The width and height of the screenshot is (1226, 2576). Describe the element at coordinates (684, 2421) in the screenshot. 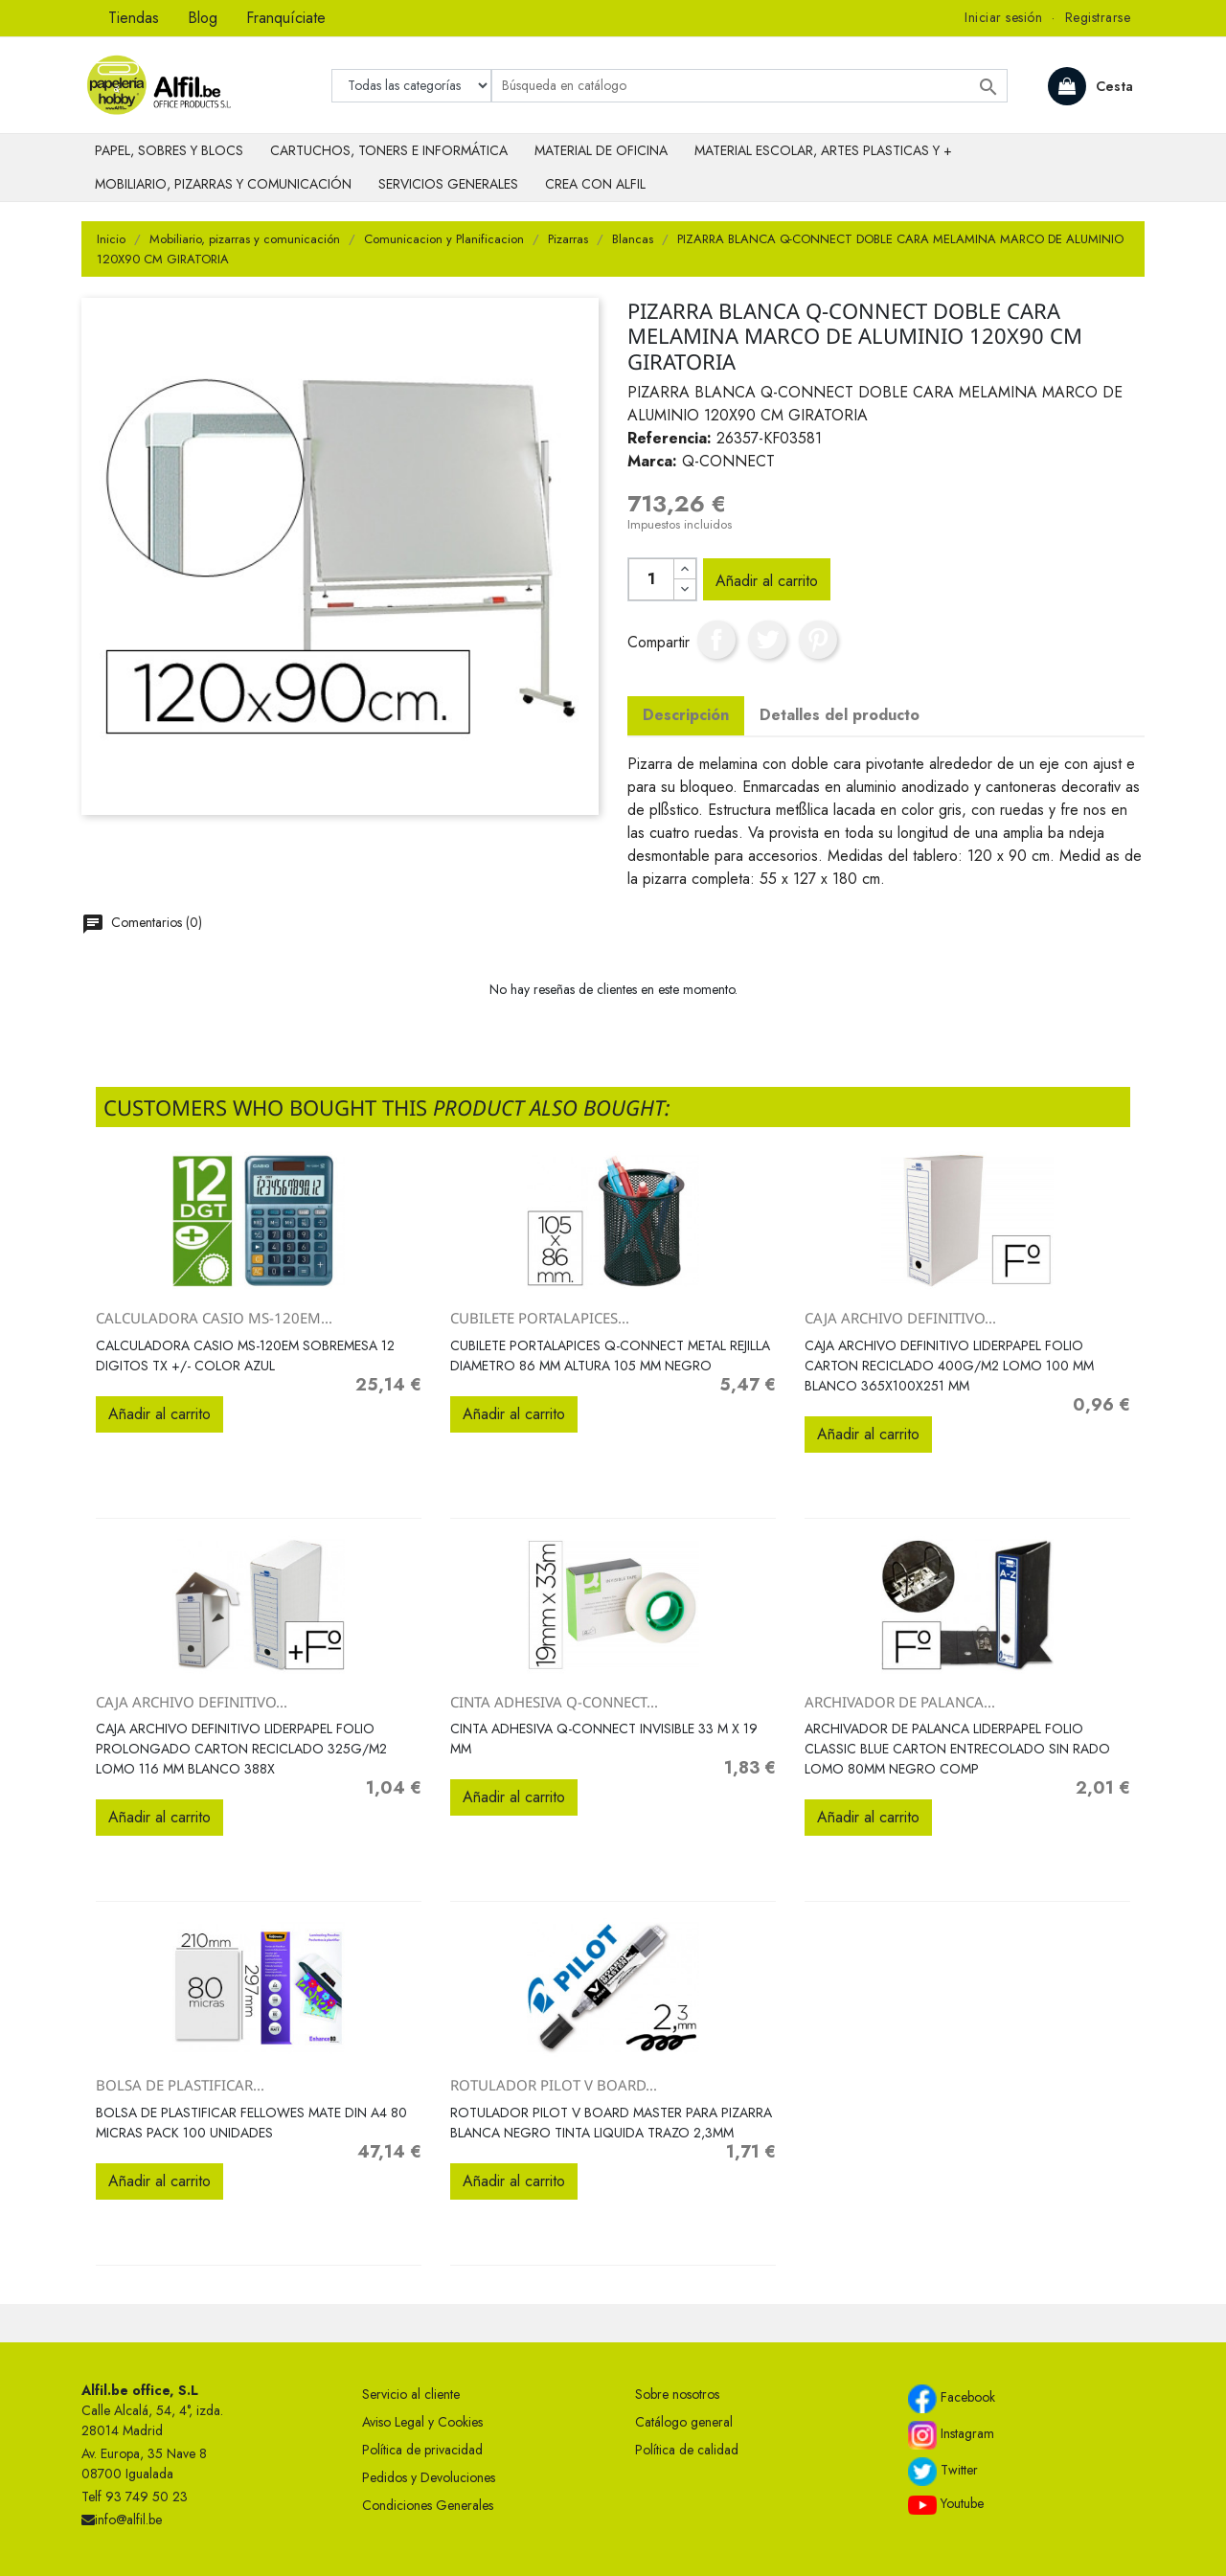

I see `Catálogo general` at that location.